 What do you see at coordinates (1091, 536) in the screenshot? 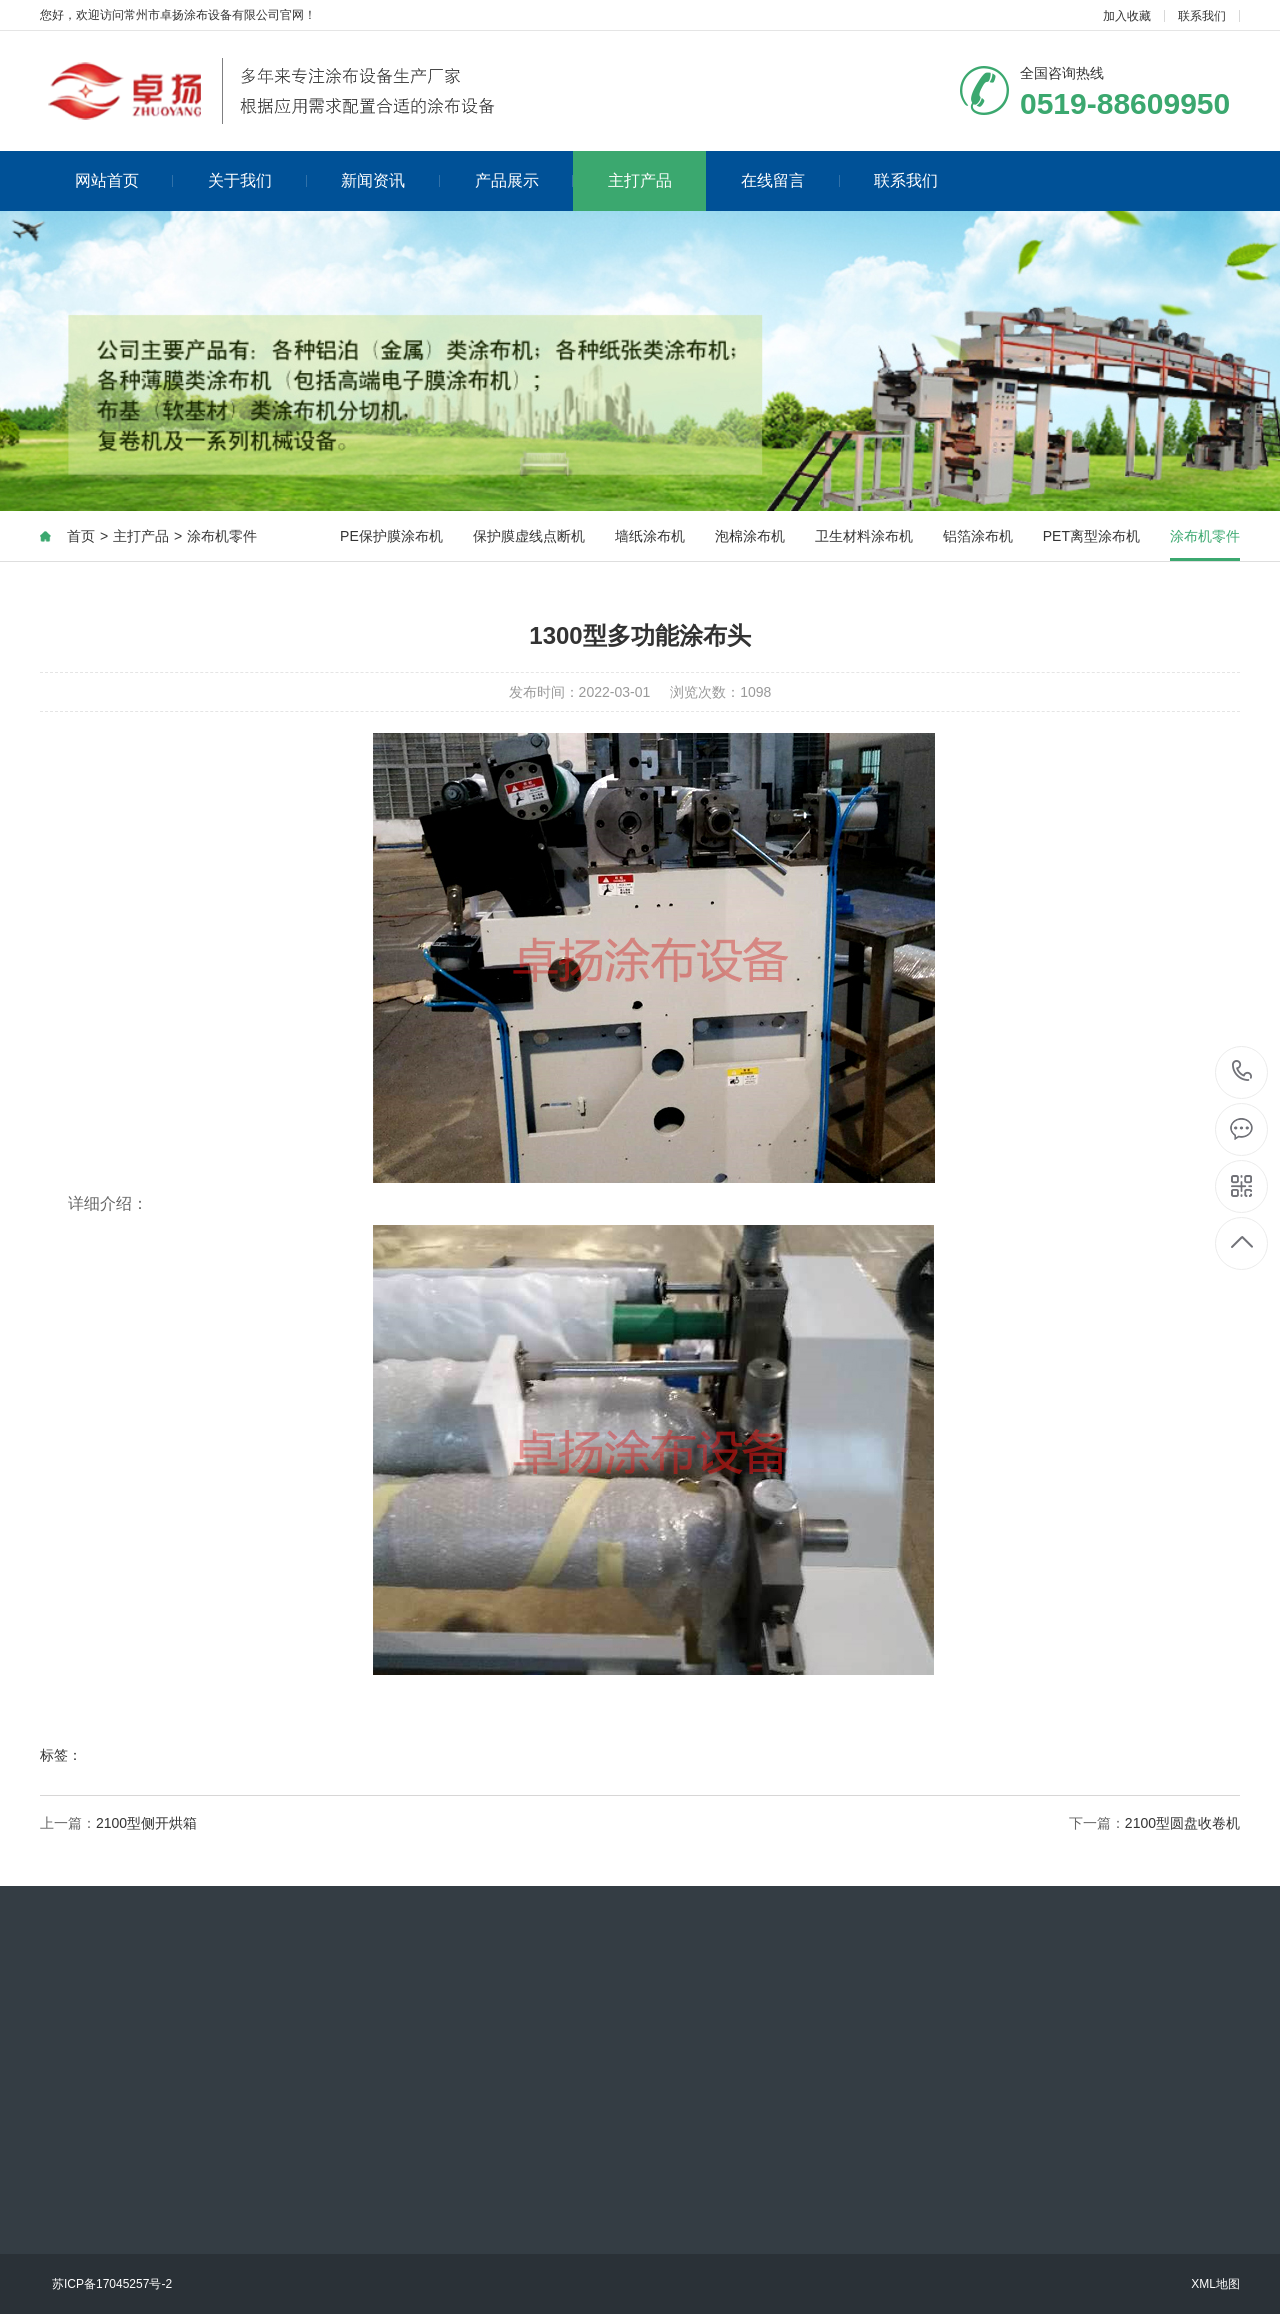
I see `PET离型涂布机` at bounding box center [1091, 536].